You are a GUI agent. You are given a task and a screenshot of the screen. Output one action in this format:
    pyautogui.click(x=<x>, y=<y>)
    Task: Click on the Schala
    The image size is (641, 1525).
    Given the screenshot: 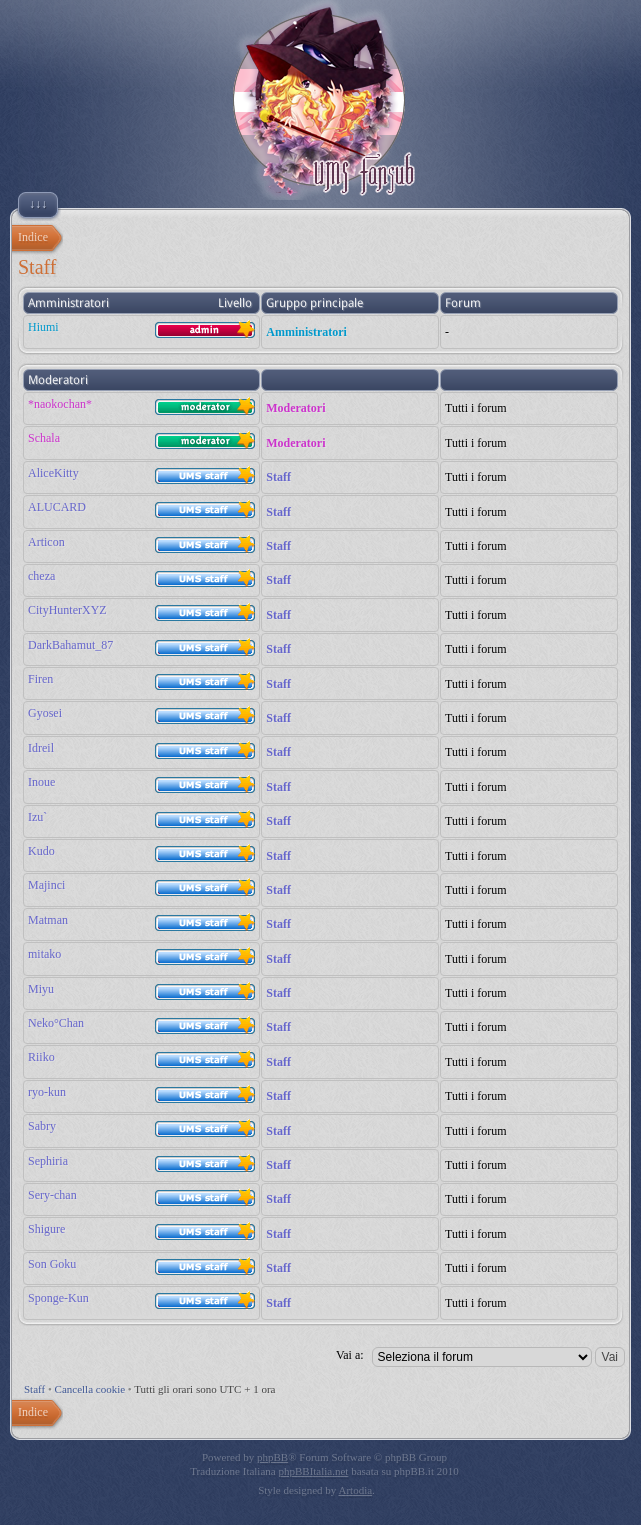 What is the action you would take?
    pyautogui.click(x=44, y=438)
    